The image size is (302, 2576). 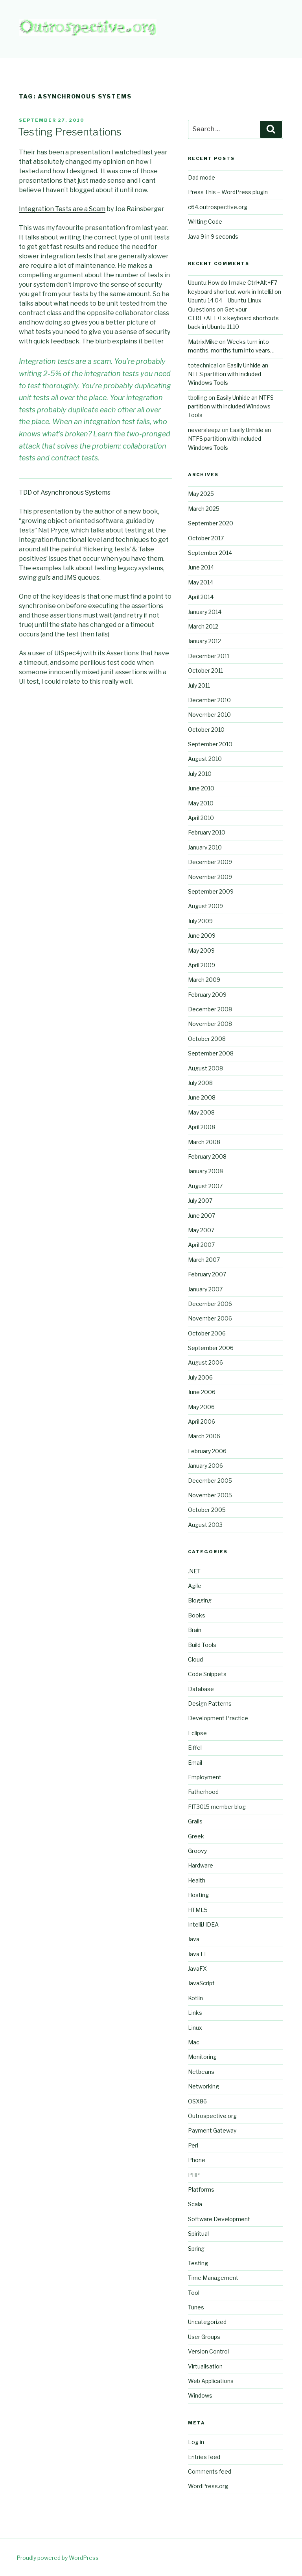 What do you see at coordinates (204, 2457) in the screenshot?
I see `Entries feed` at bounding box center [204, 2457].